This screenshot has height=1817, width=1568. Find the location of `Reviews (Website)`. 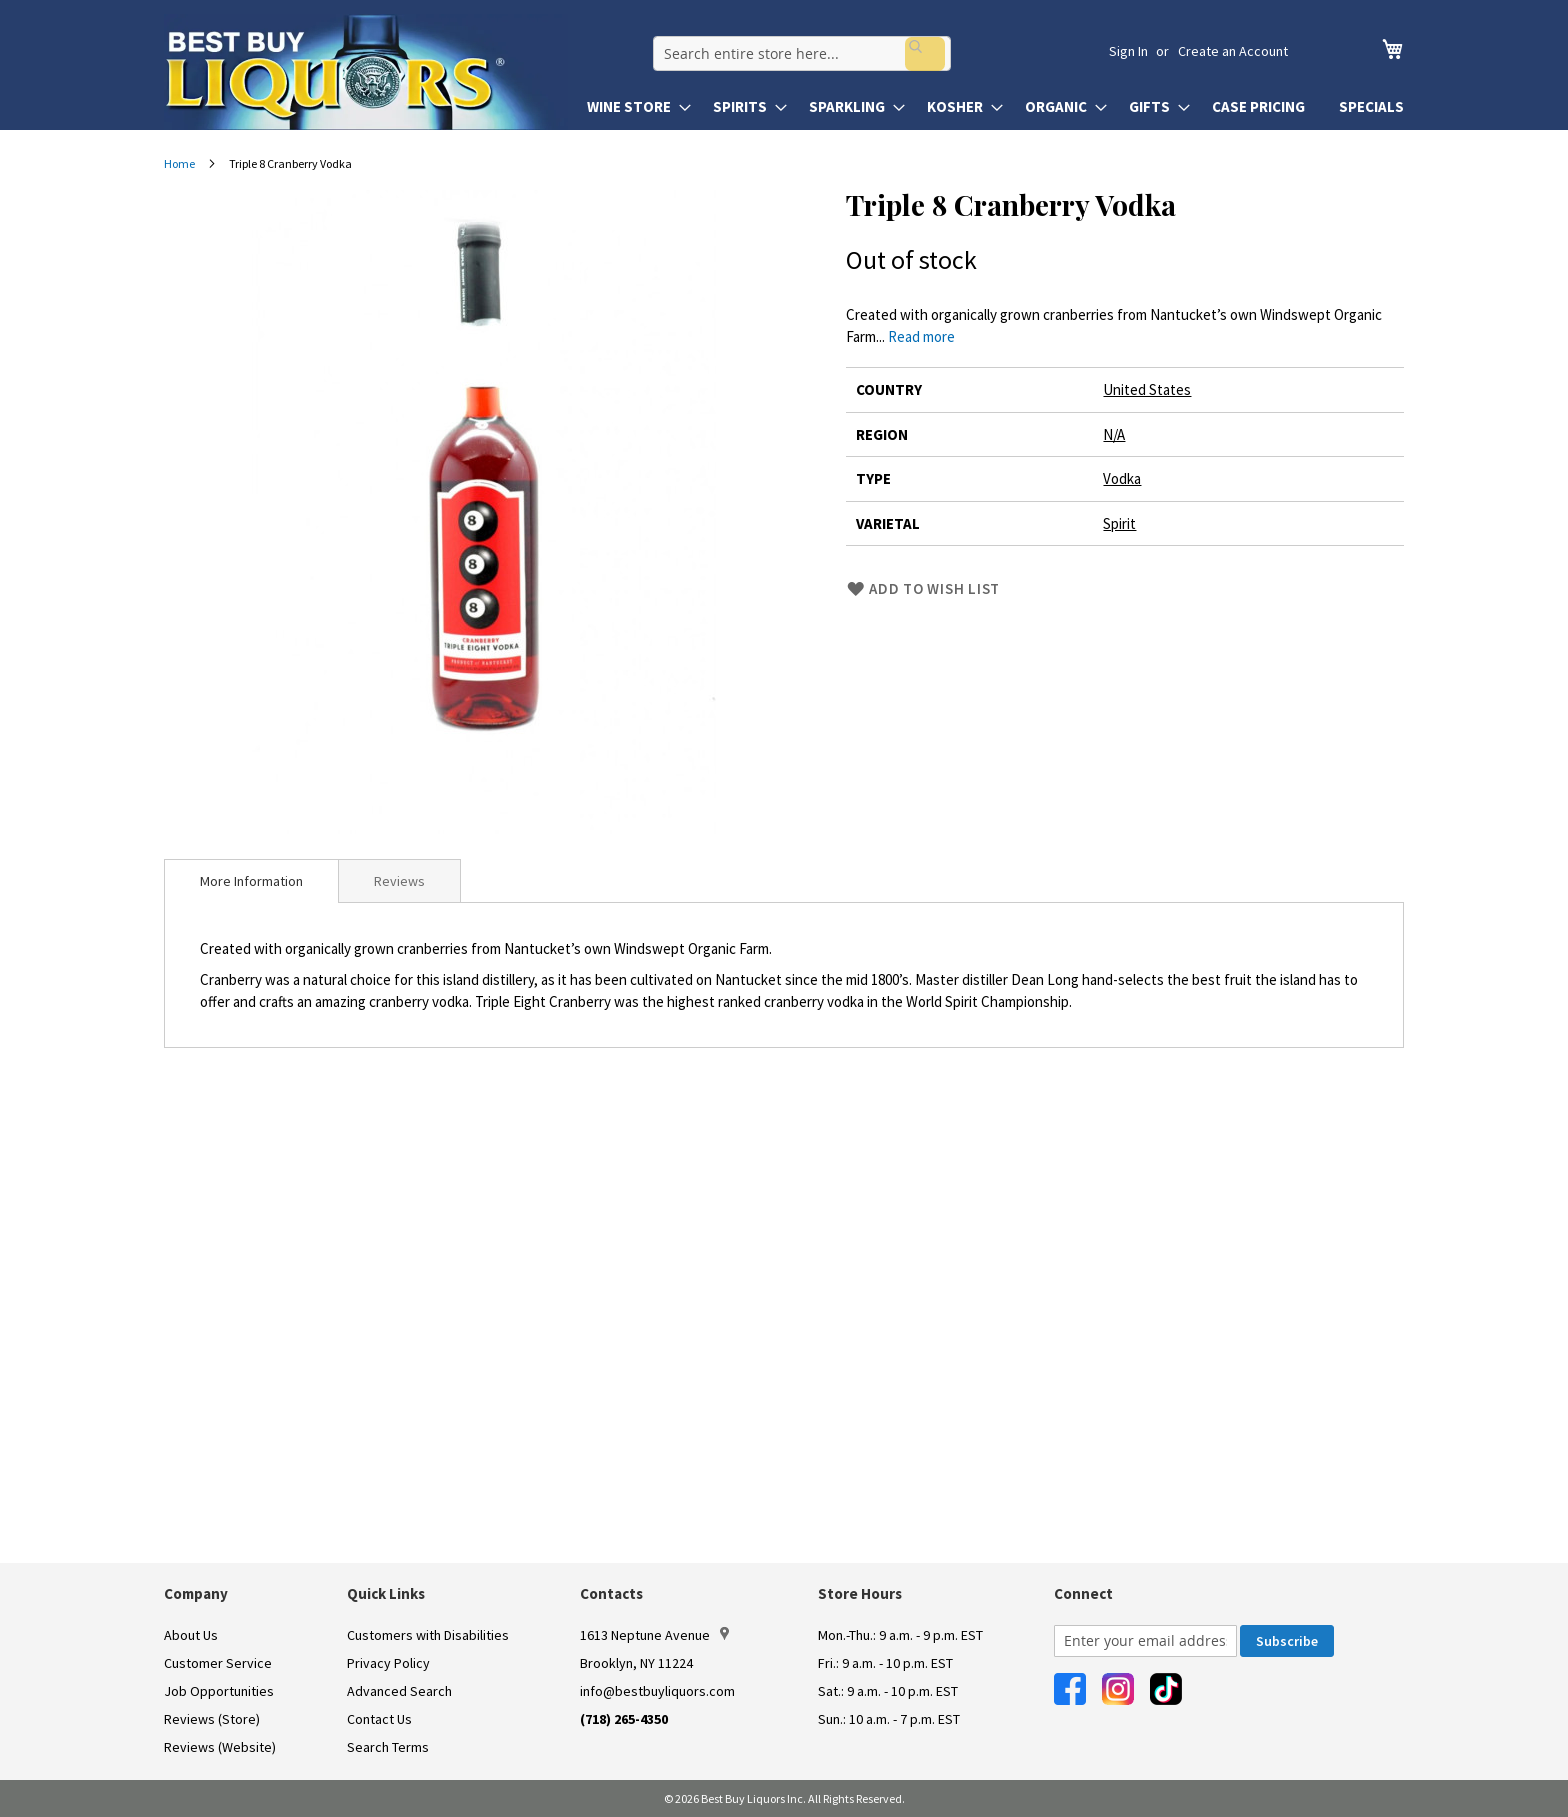

Reviews (Website) is located at coordinates (220, 1747).